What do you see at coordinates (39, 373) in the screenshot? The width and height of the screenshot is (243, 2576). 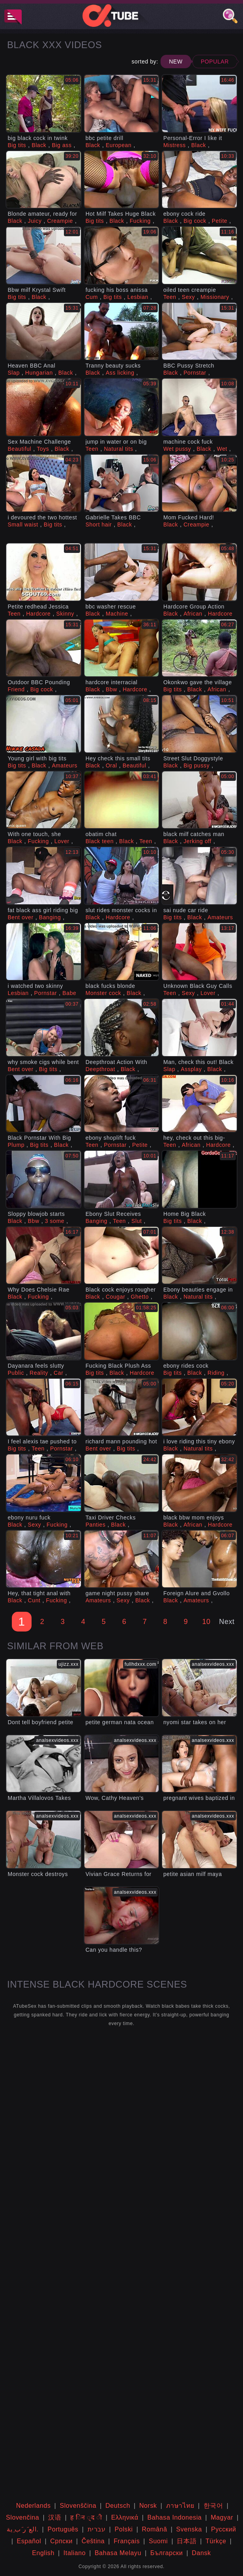 I see `Hungarian` at bounding box center [39, 373].